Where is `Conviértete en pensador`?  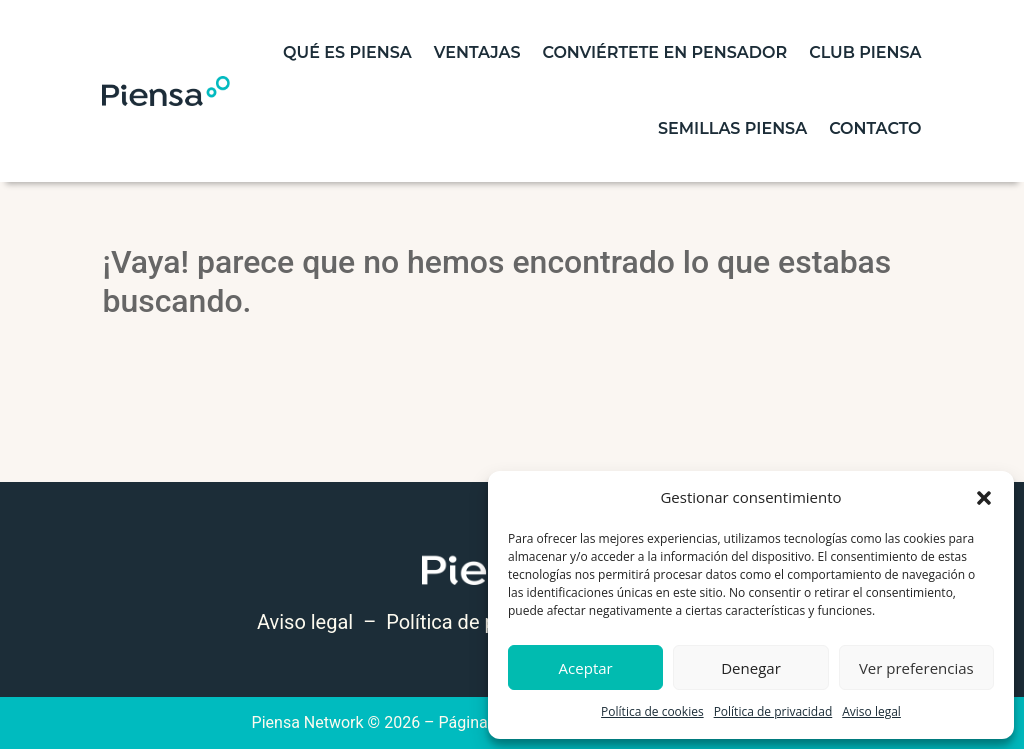 Conviértete en pensador is located at coordinates (664, 52).